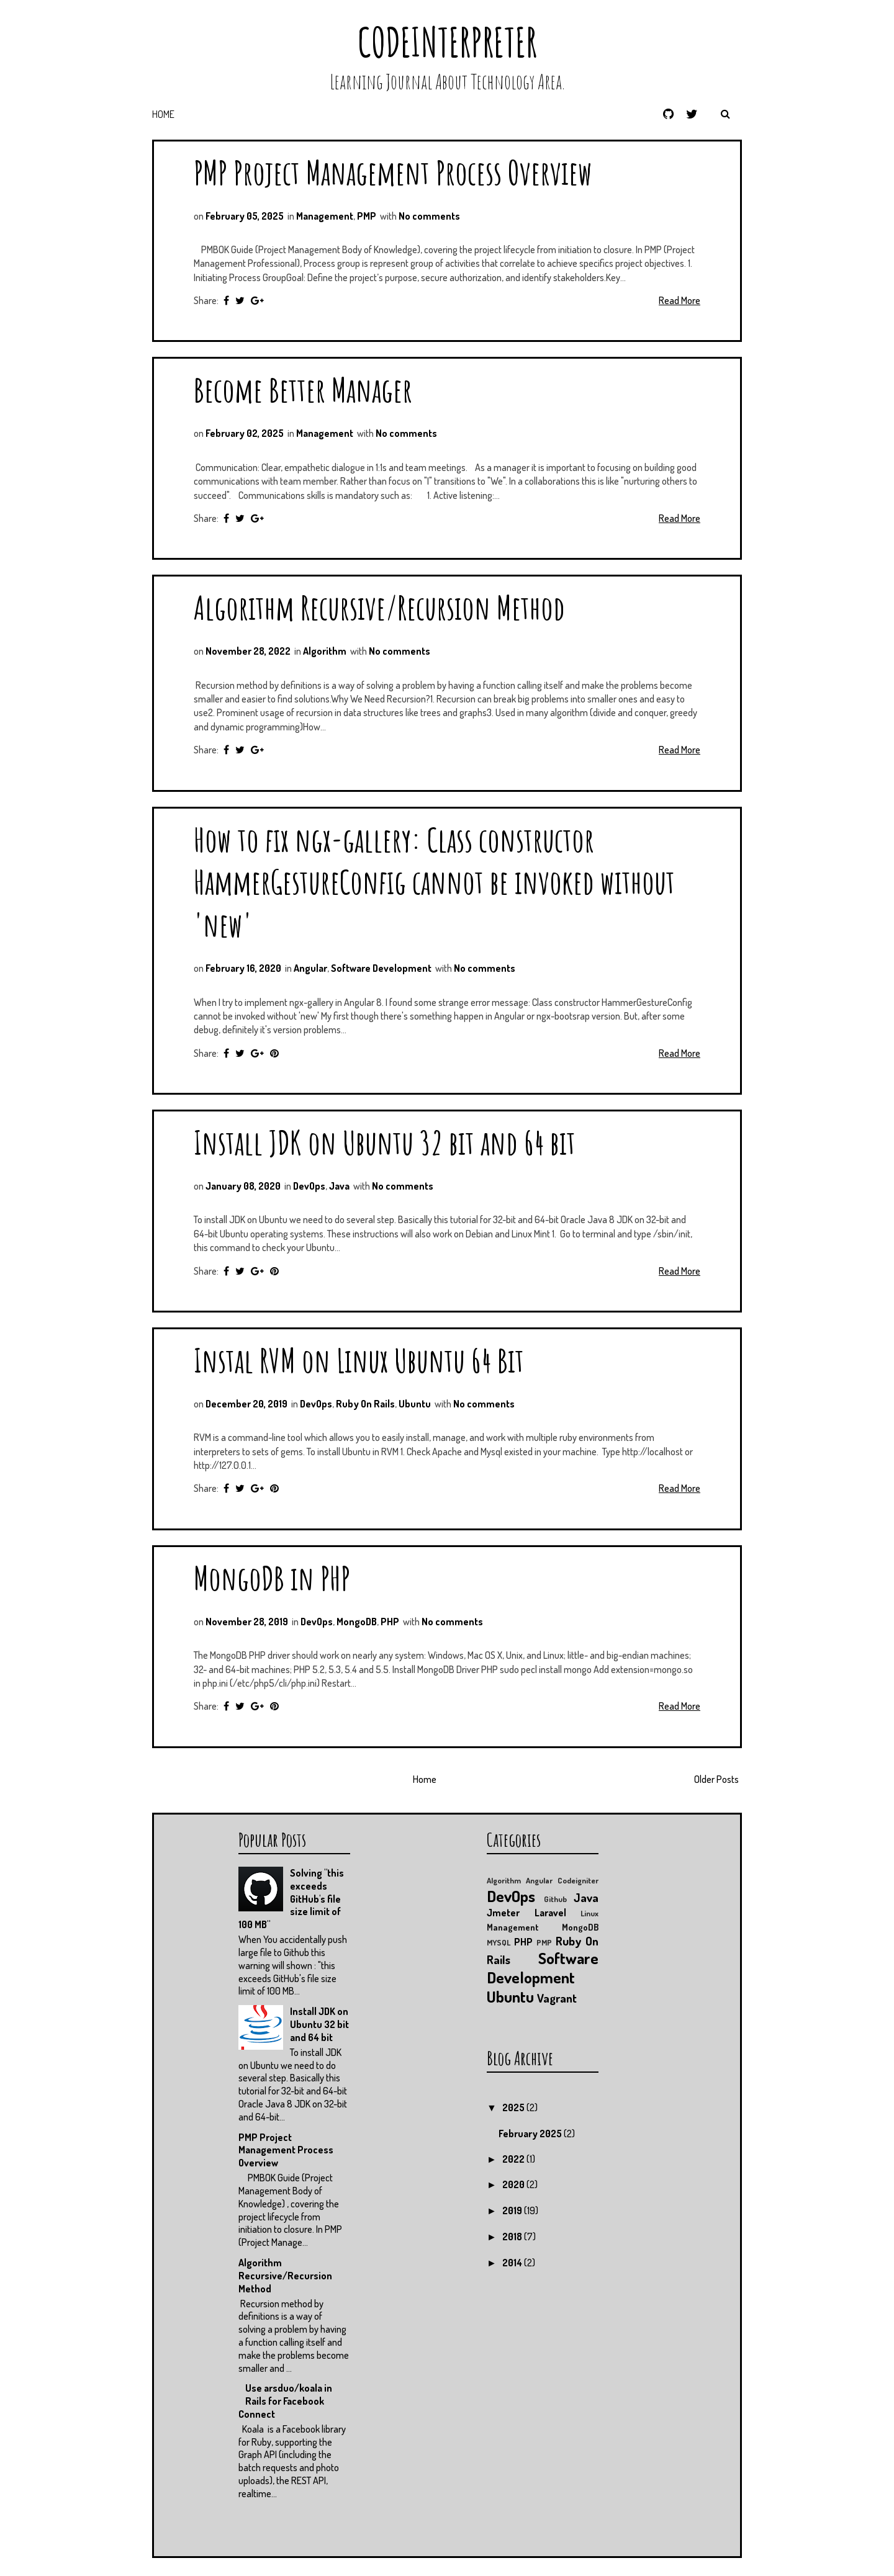  I want to click on February 2025, so click(531, 2133).